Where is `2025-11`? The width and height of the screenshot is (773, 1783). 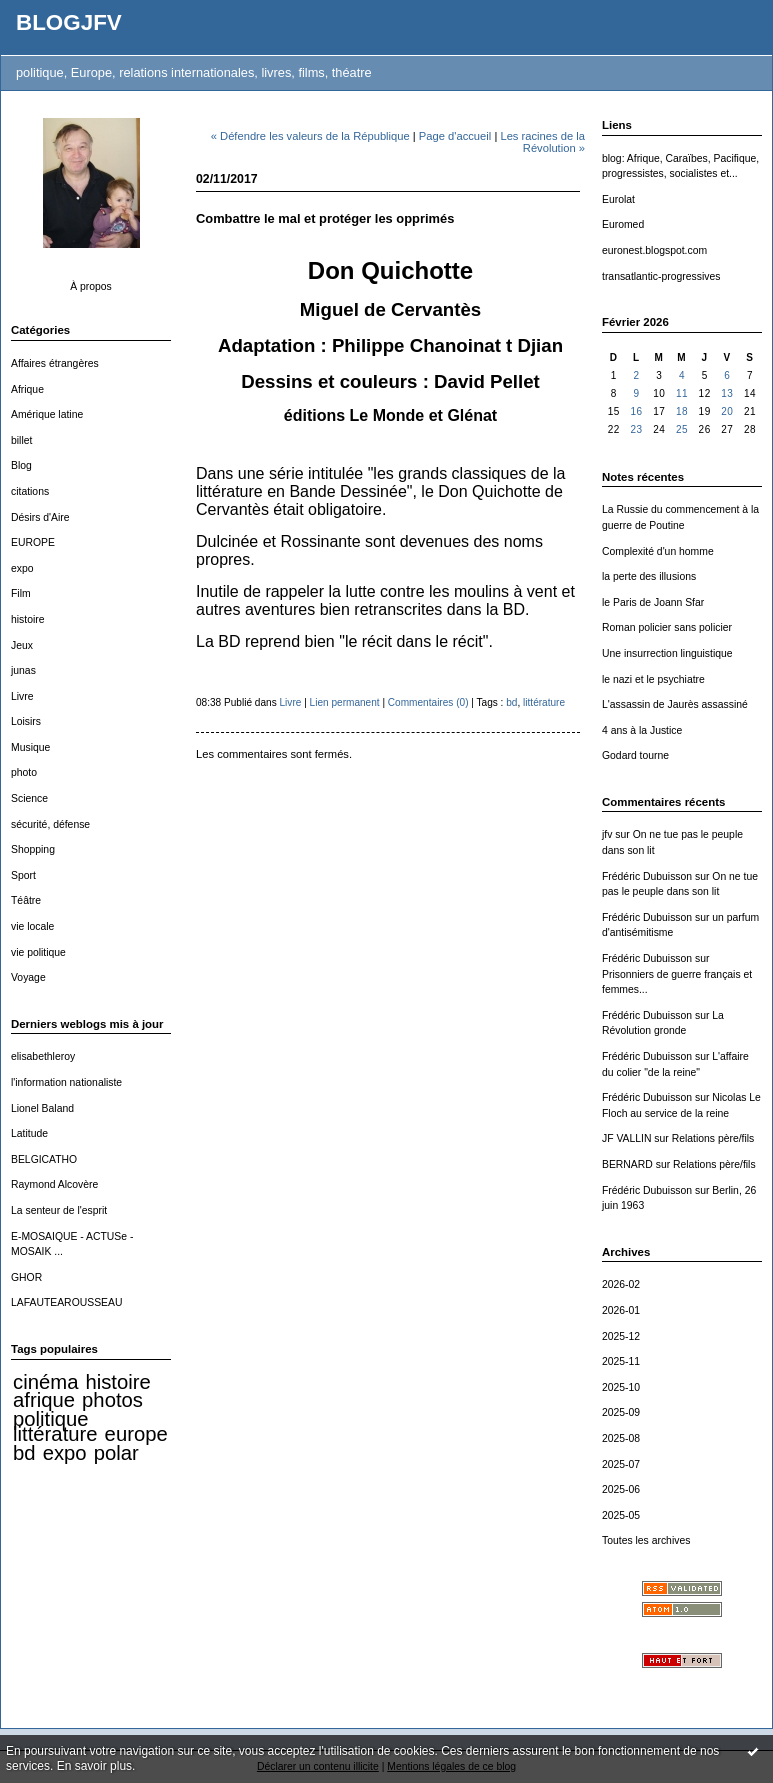
2025-11 is located at coordinates (621, 1361).